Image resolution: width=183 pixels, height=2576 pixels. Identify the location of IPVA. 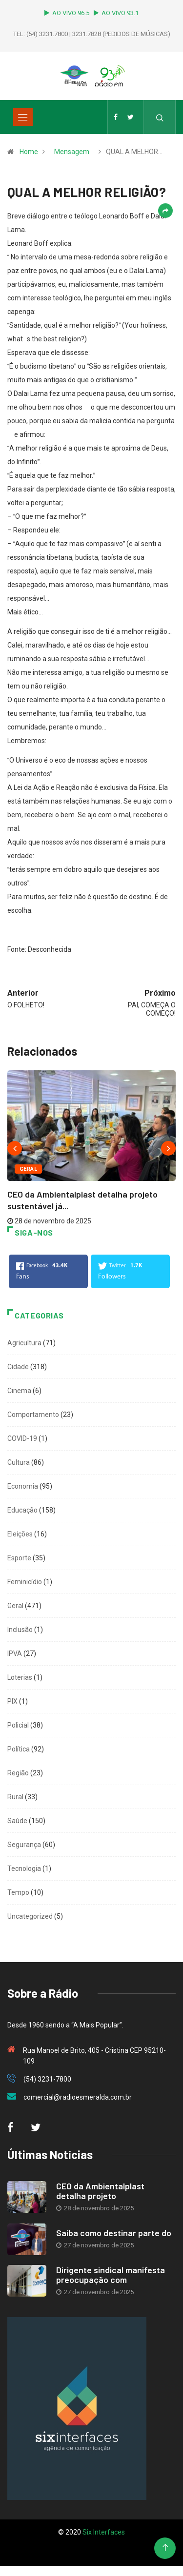
(14, 1653).